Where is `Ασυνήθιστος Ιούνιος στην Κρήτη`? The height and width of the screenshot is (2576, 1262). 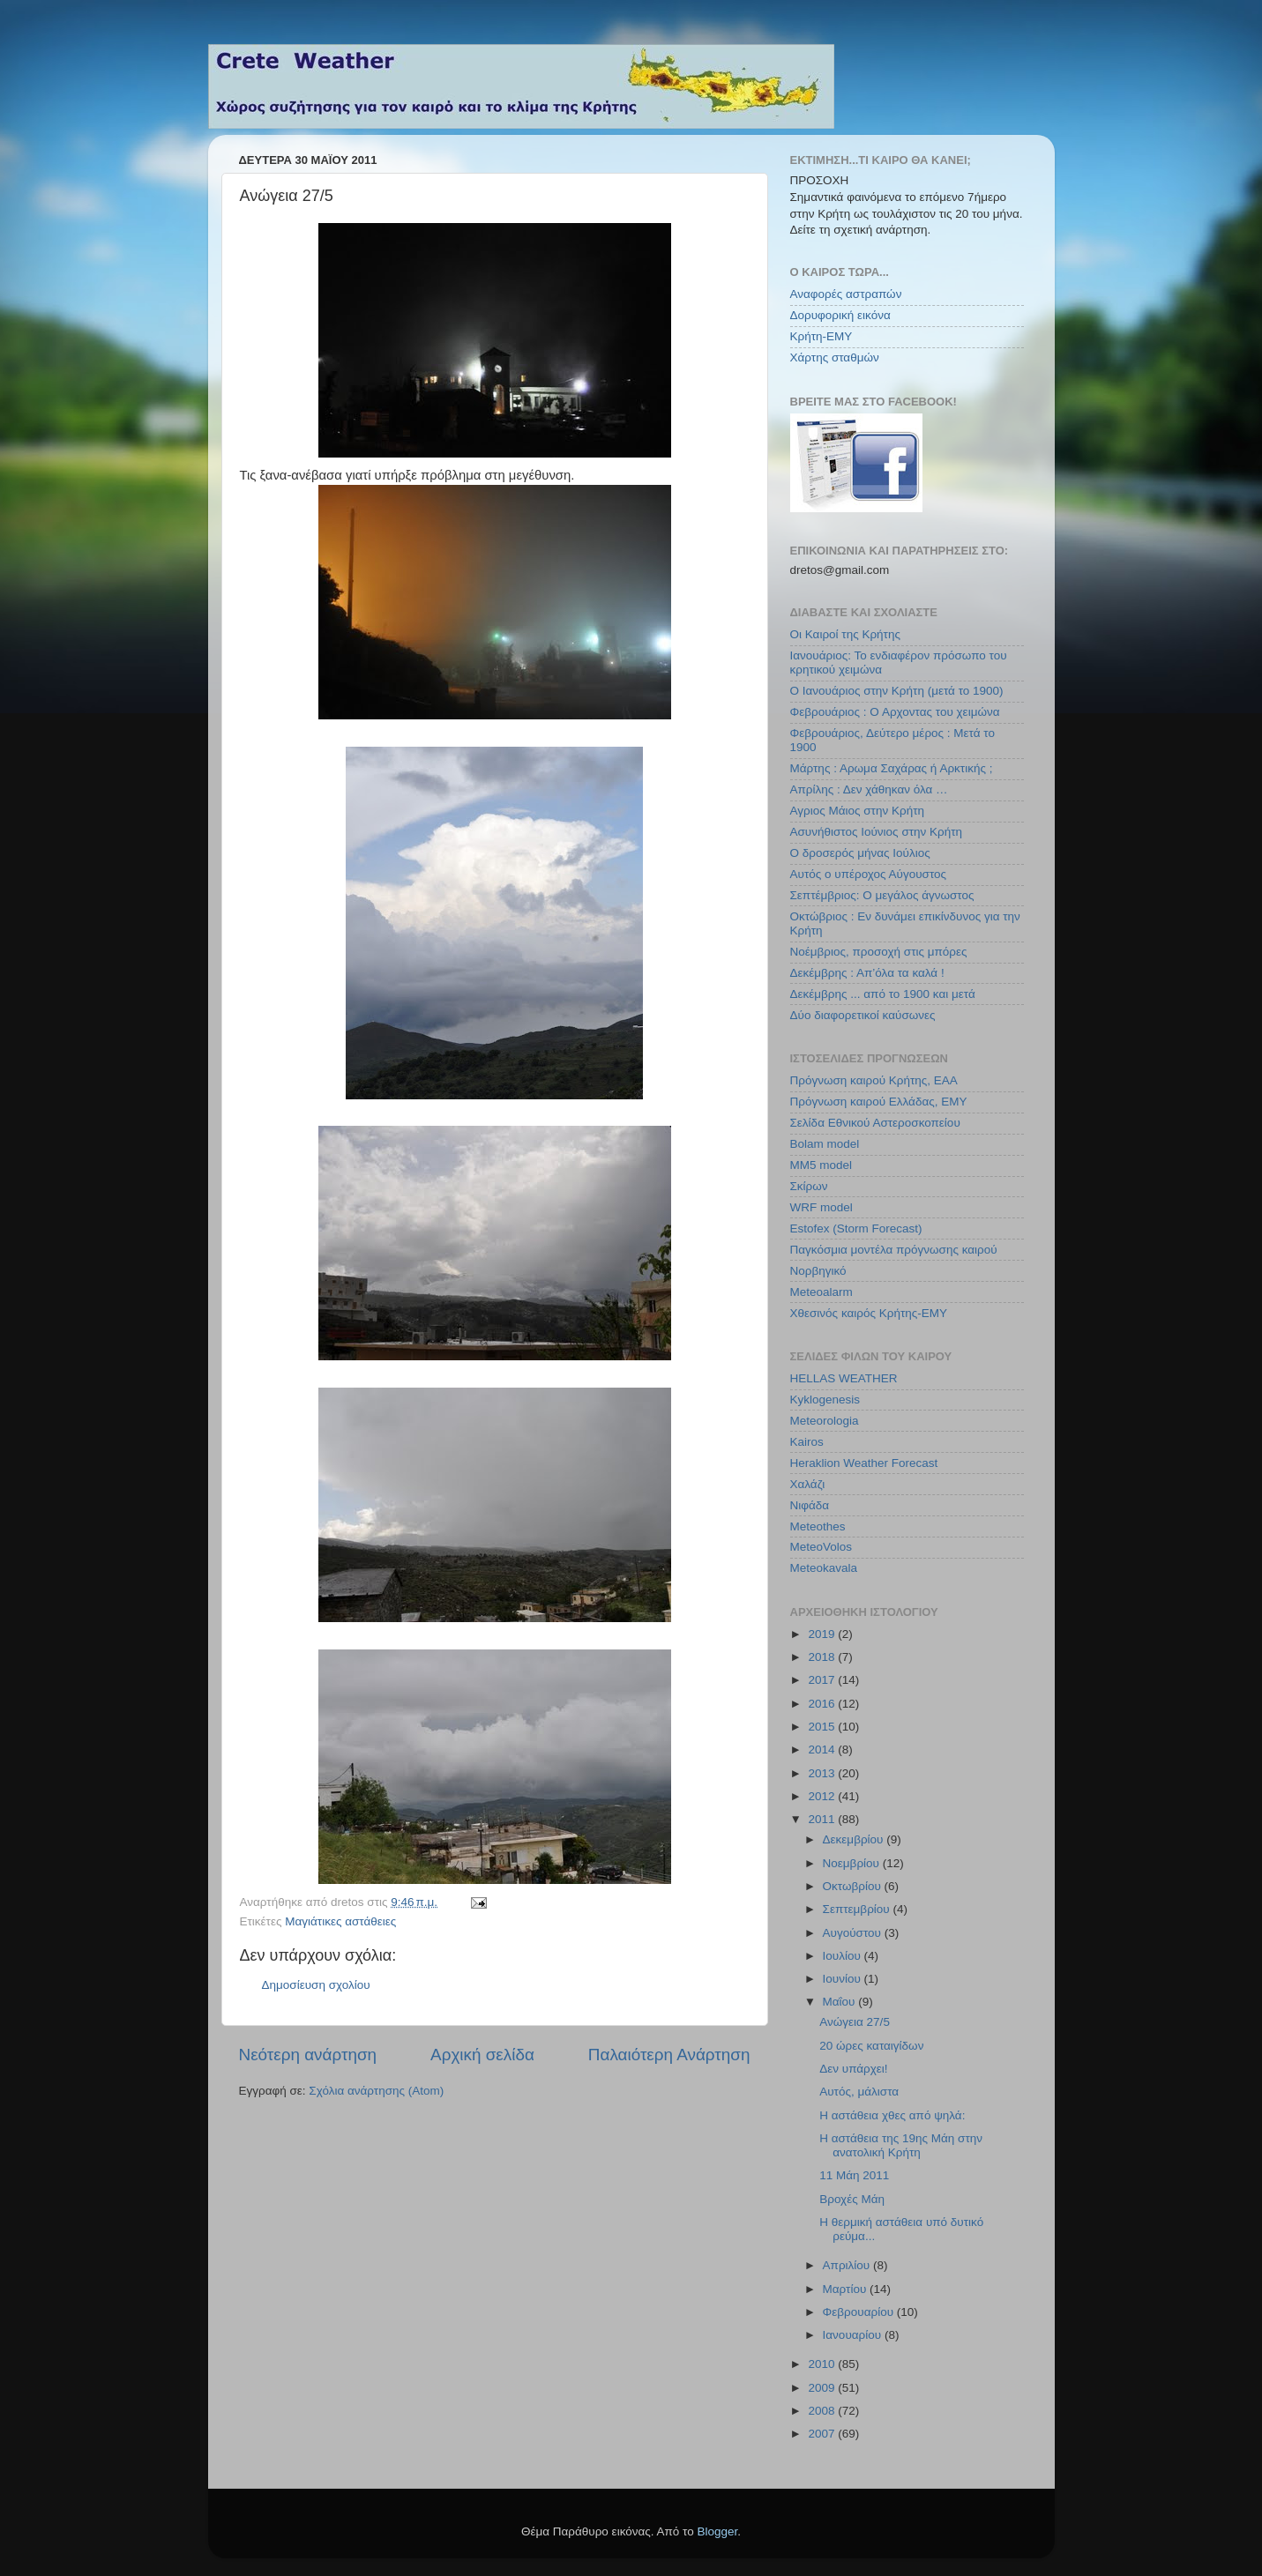
Ασυνήθιστος Ιούνιος στην Κρήτη is located at coordinates (876, 831).